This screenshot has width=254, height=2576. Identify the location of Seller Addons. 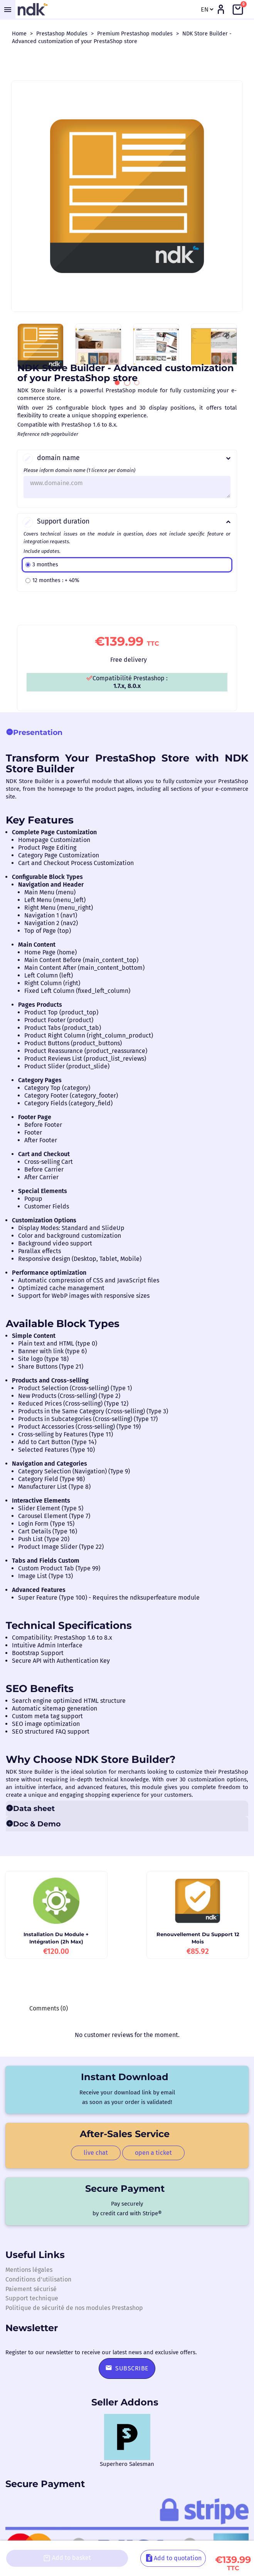
(124, 2402).